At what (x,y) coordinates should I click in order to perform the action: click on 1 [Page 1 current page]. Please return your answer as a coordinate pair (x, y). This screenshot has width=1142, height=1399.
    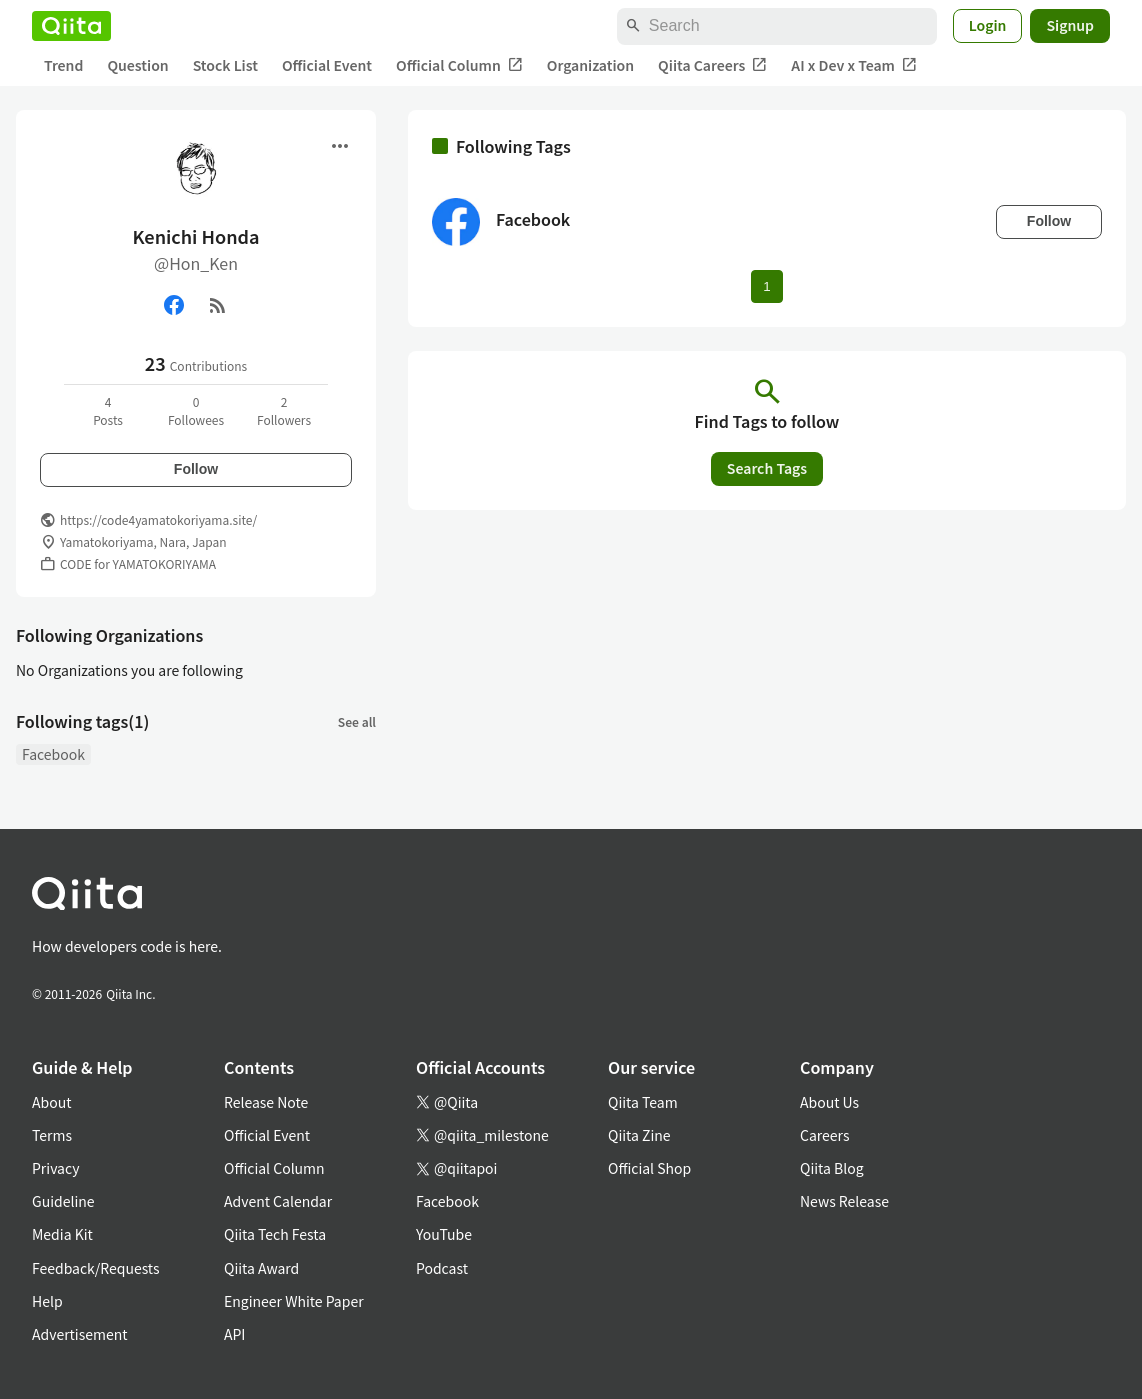
    Looking at the image, I should click on (766, 286).